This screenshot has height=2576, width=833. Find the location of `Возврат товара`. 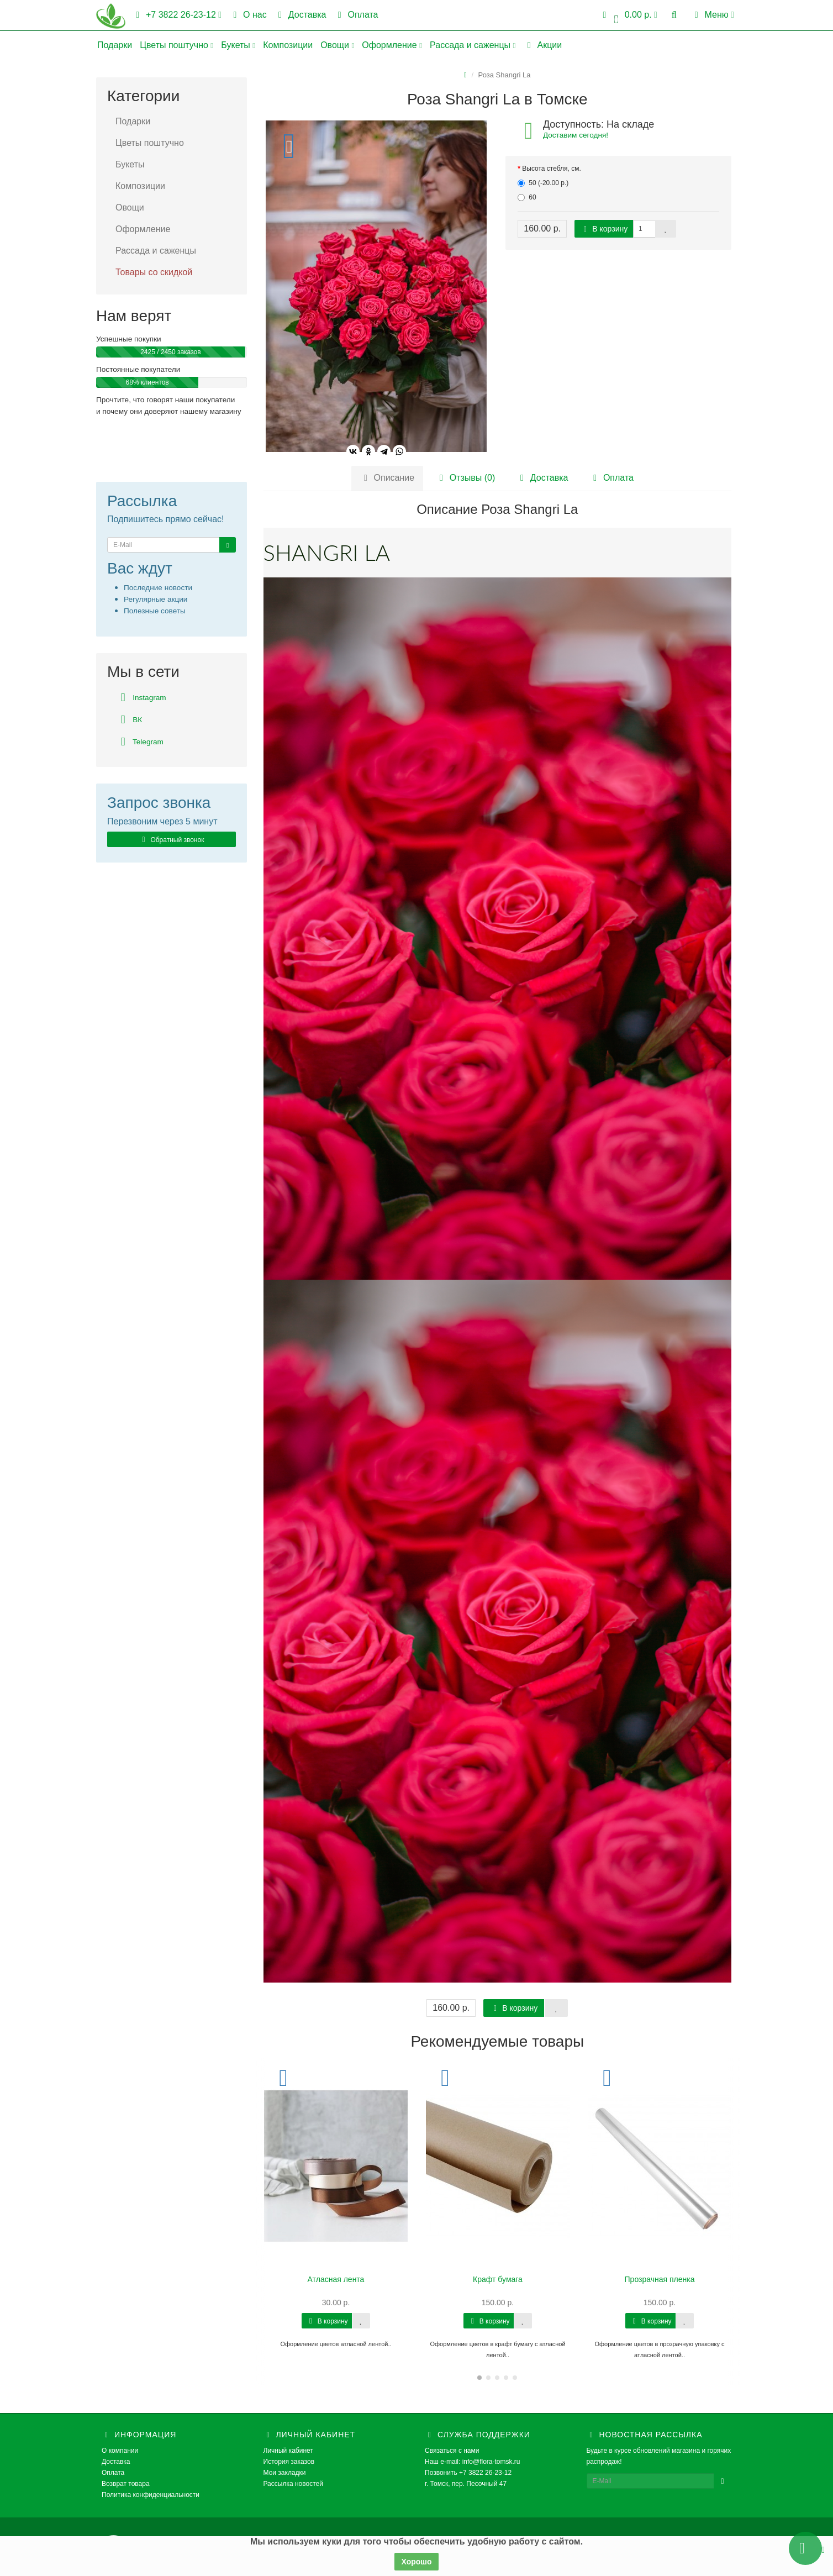

Возврат товара is located at coordinates (126, 2484).